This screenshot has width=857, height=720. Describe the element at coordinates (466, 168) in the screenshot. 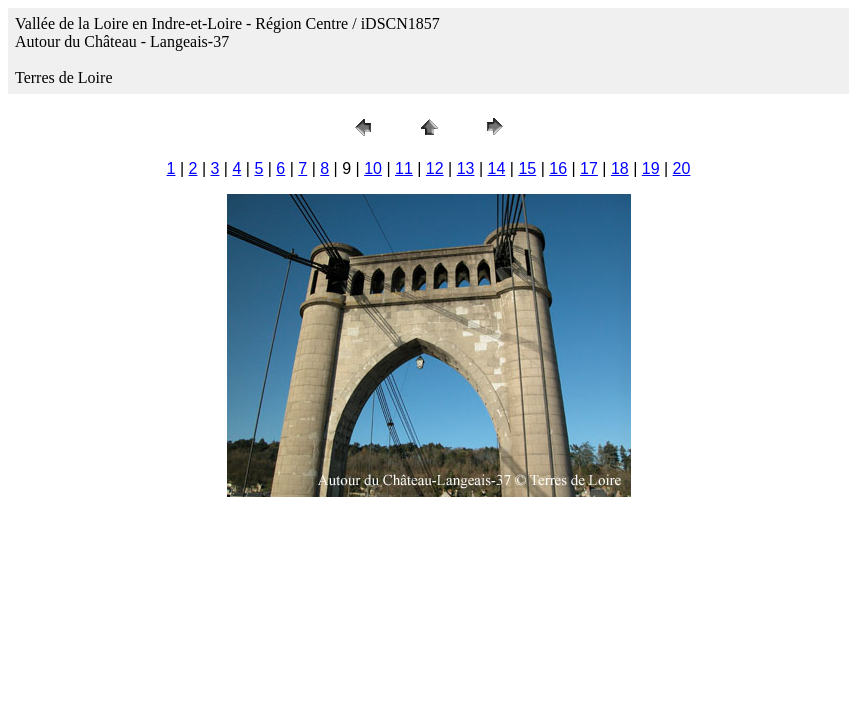

I see `13` at that location.